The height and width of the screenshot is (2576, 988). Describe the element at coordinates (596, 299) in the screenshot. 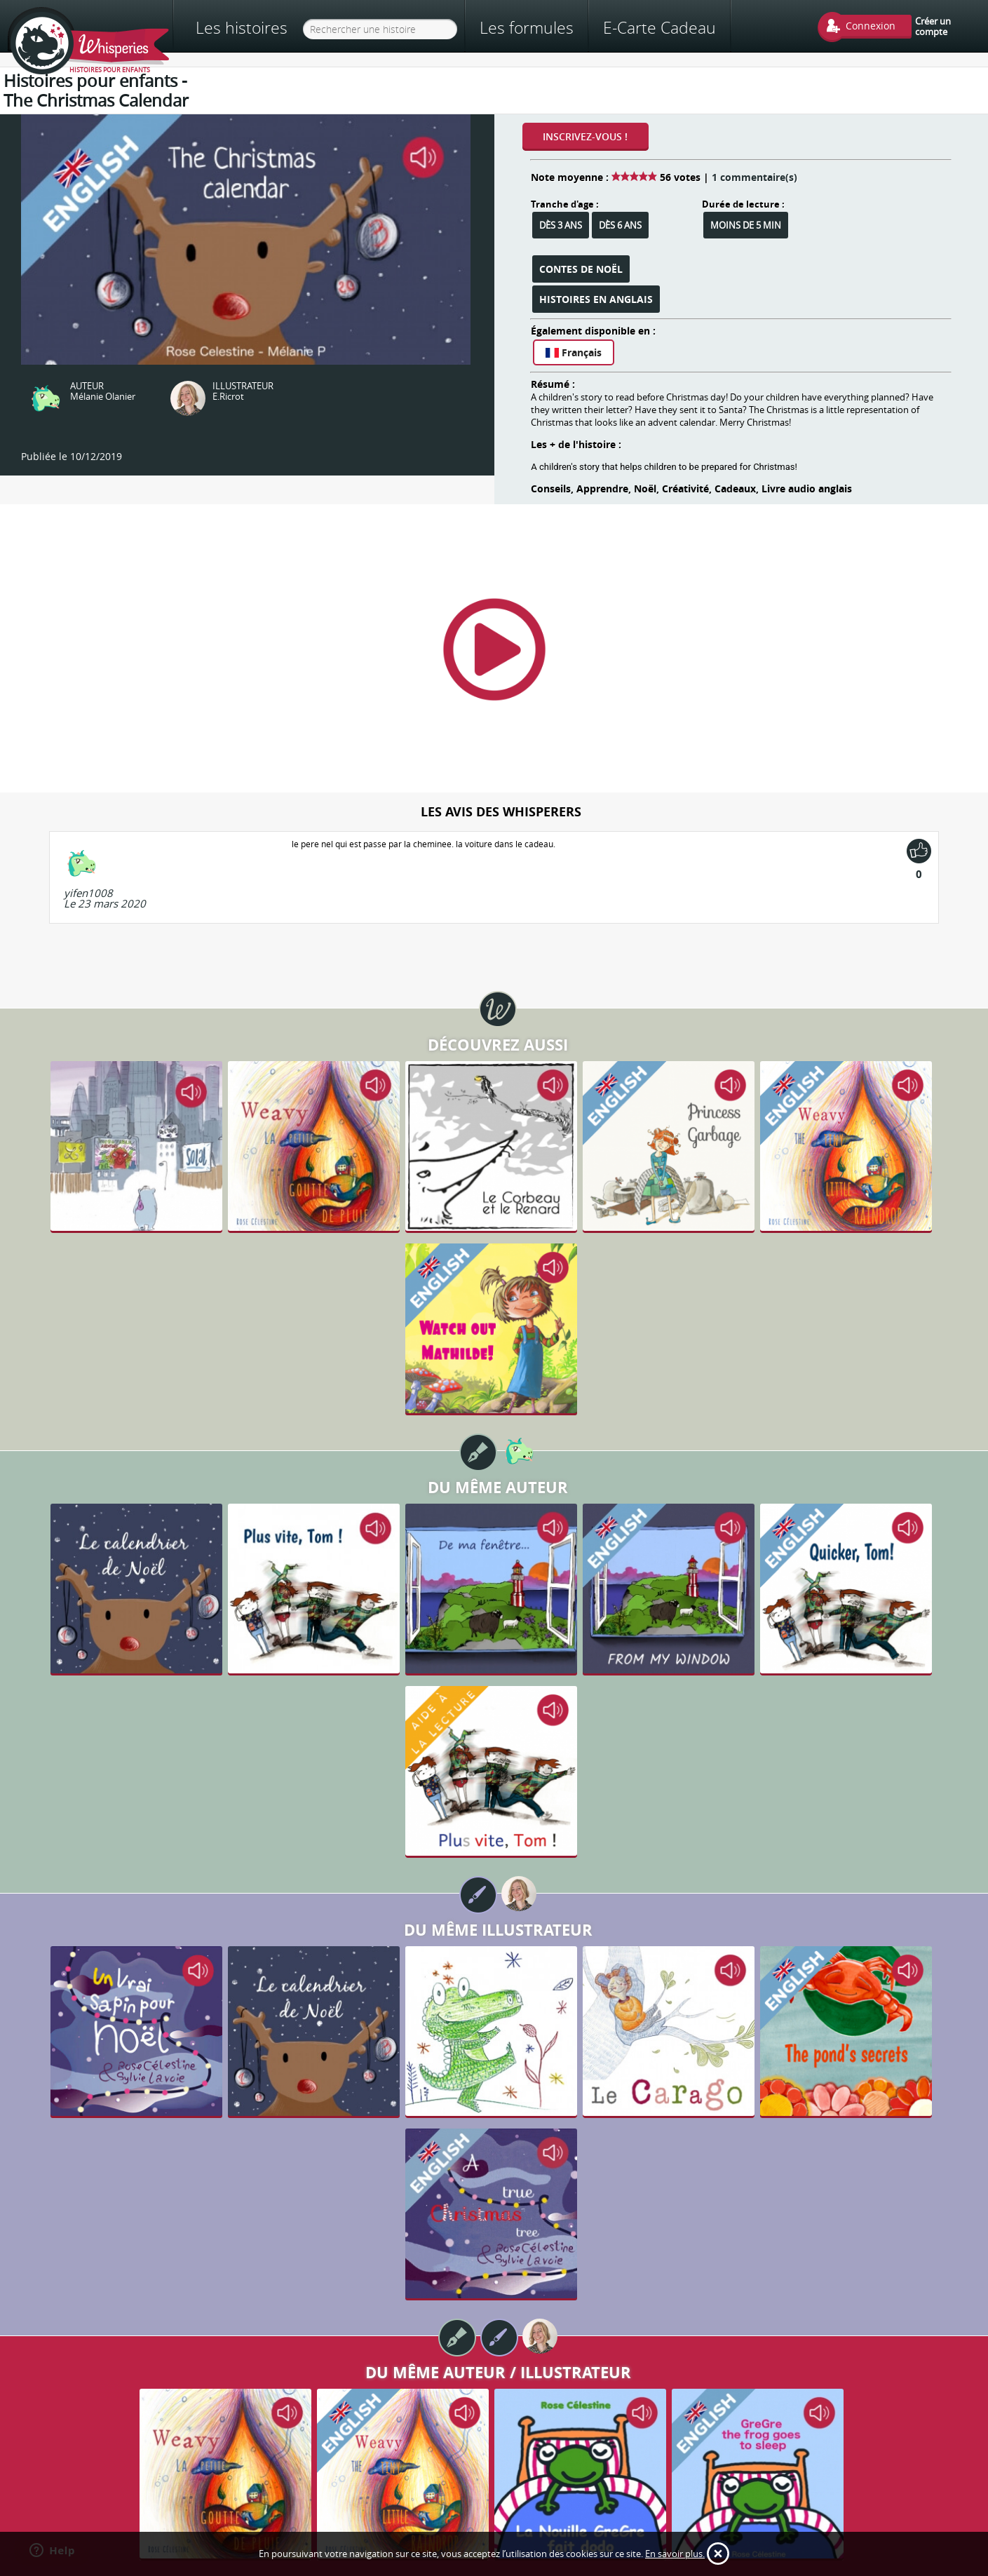

I see `Histoires en anglais` at that location.